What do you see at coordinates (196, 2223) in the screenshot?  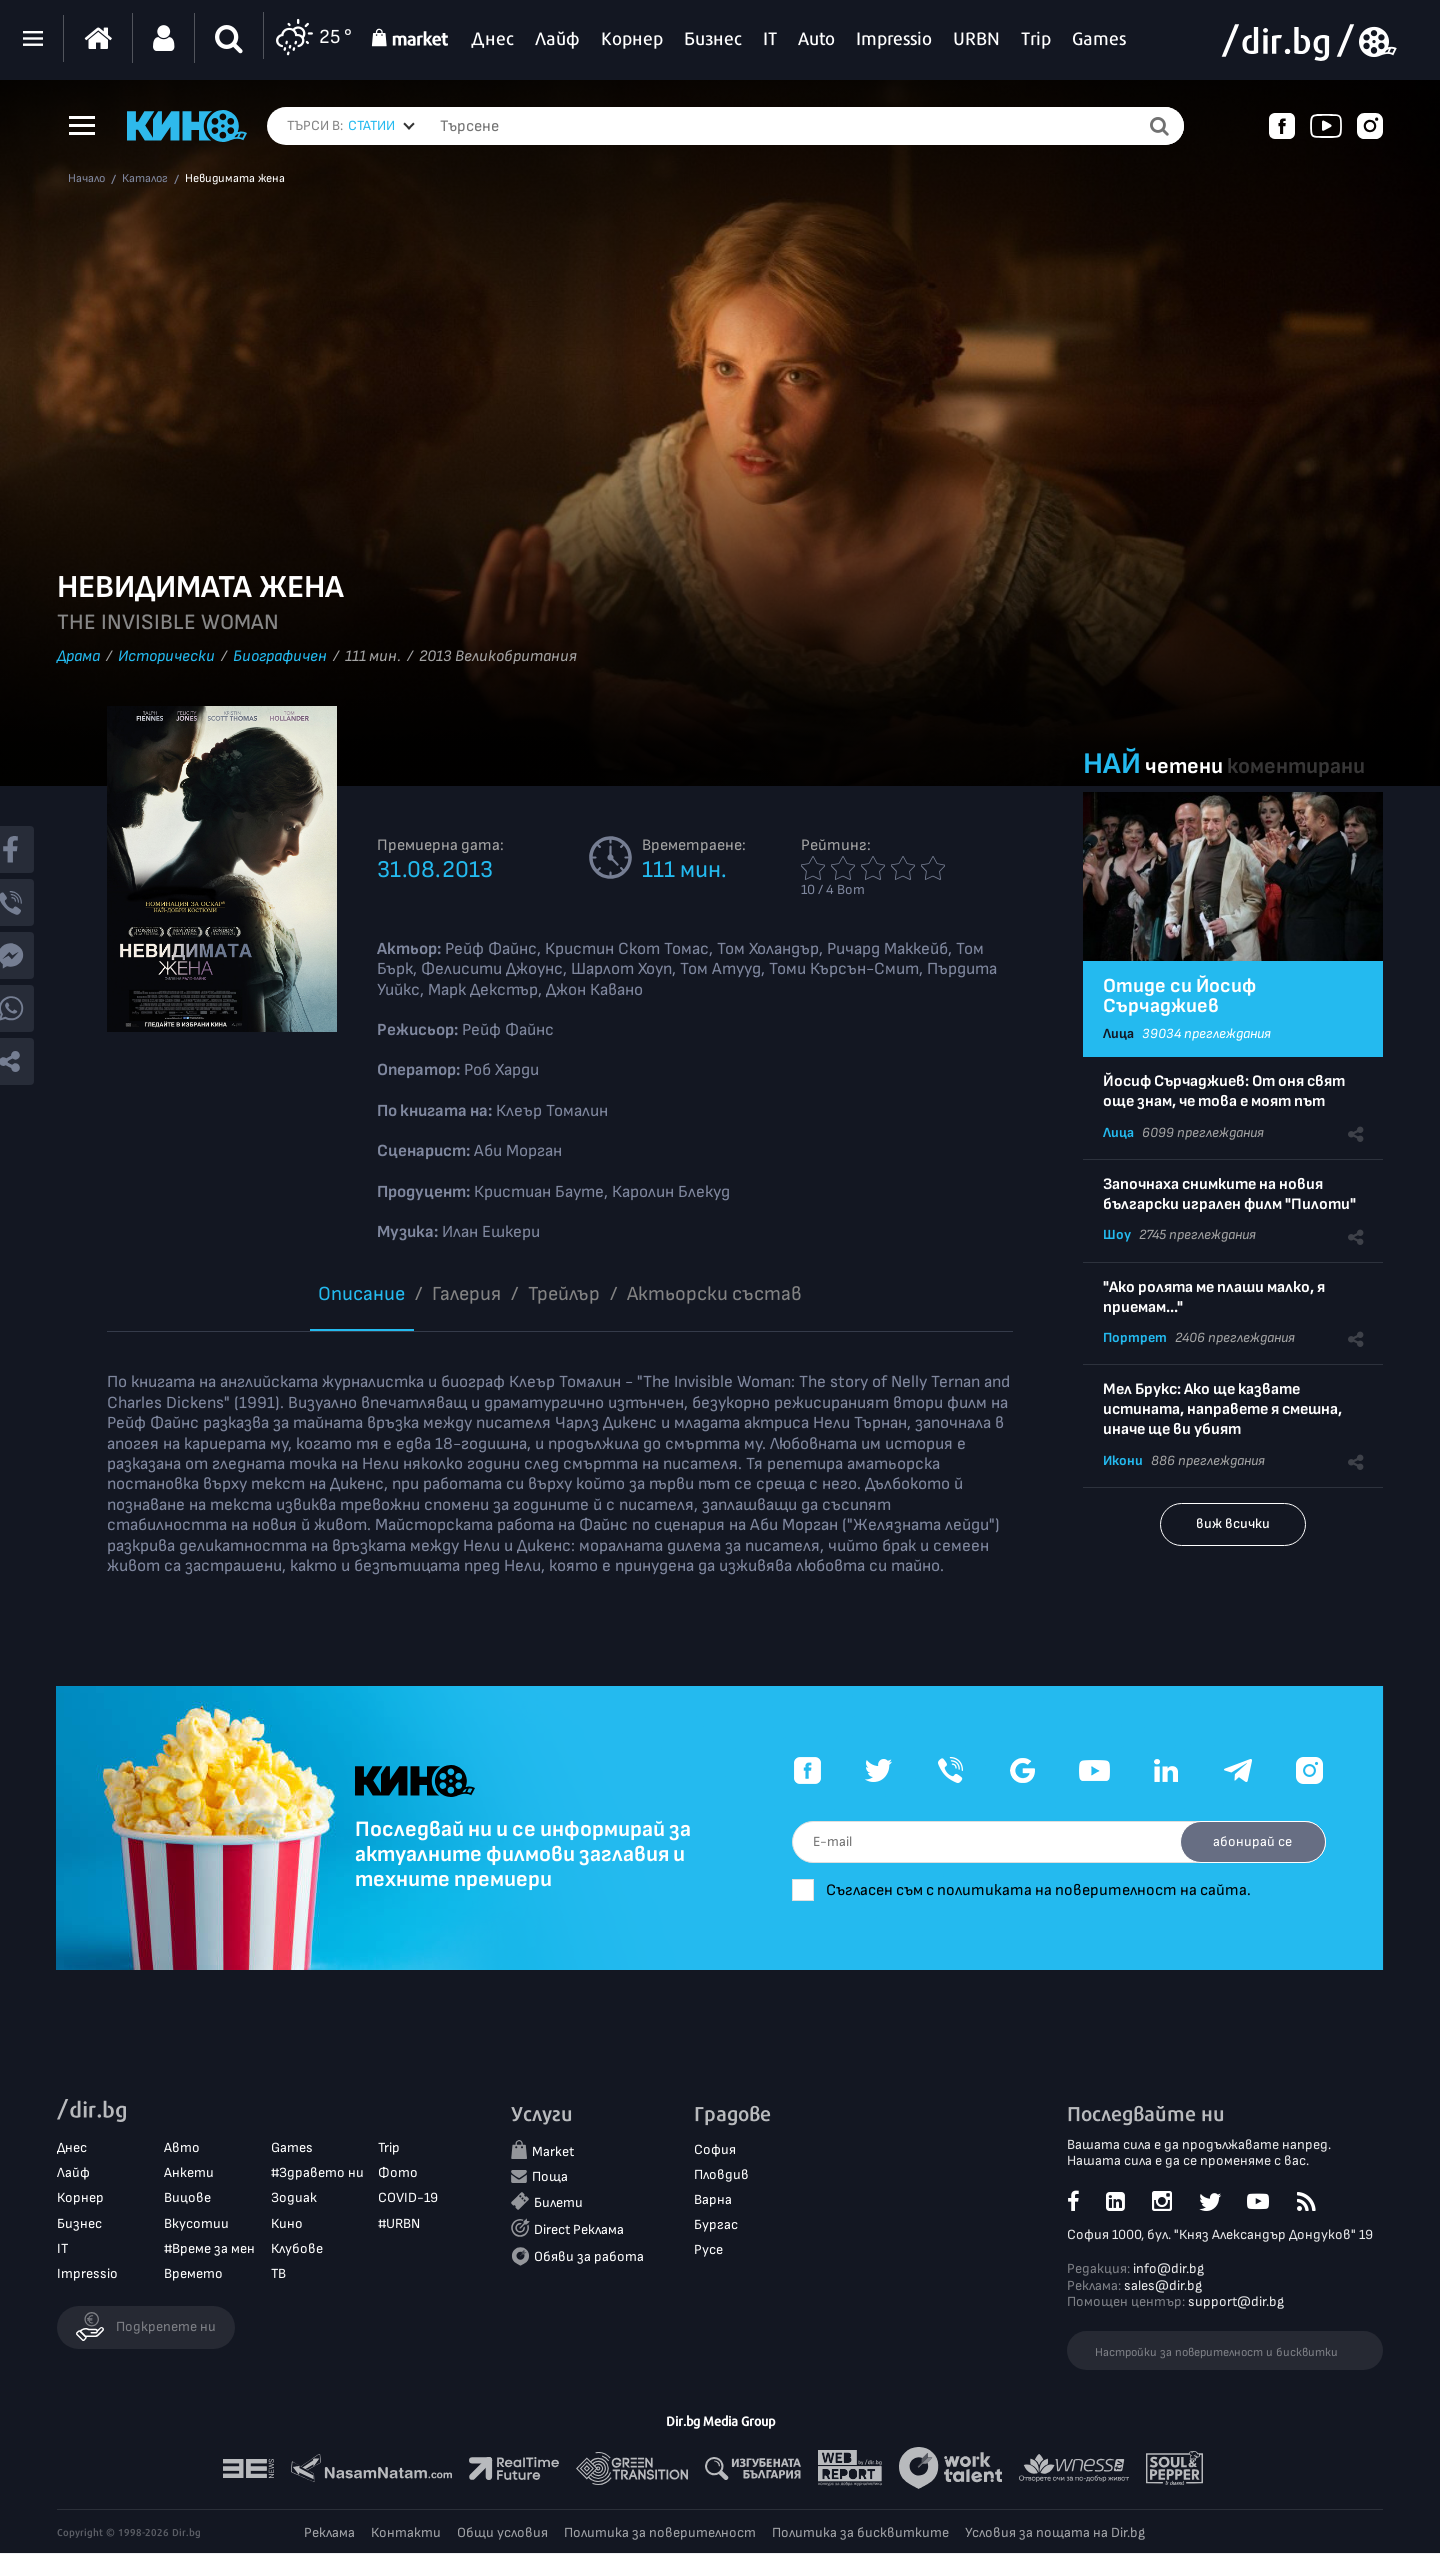 I see `Вкусотии` at bounding box center [196, 2223].